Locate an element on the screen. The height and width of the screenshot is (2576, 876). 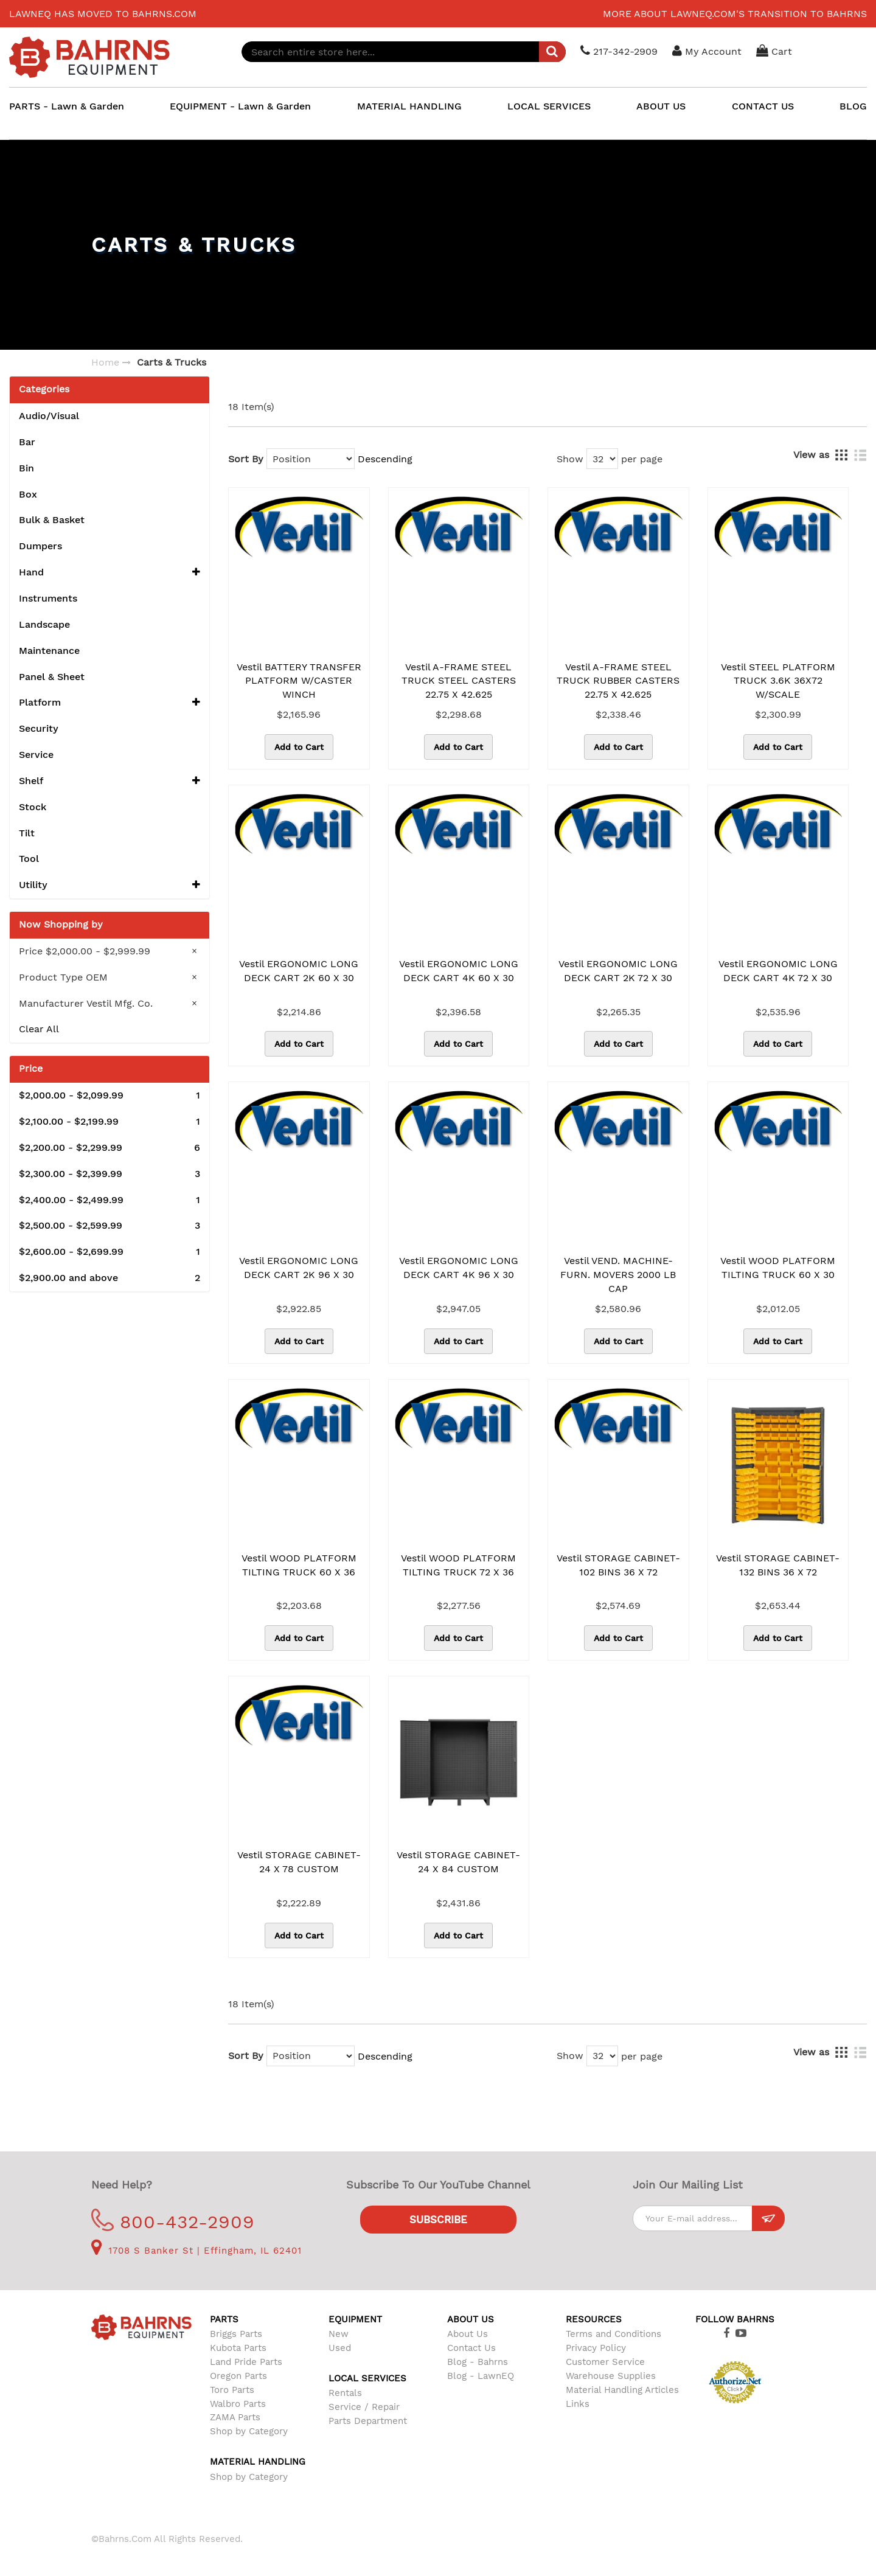
Panel & Sheet is located at coordinates (52, 676).